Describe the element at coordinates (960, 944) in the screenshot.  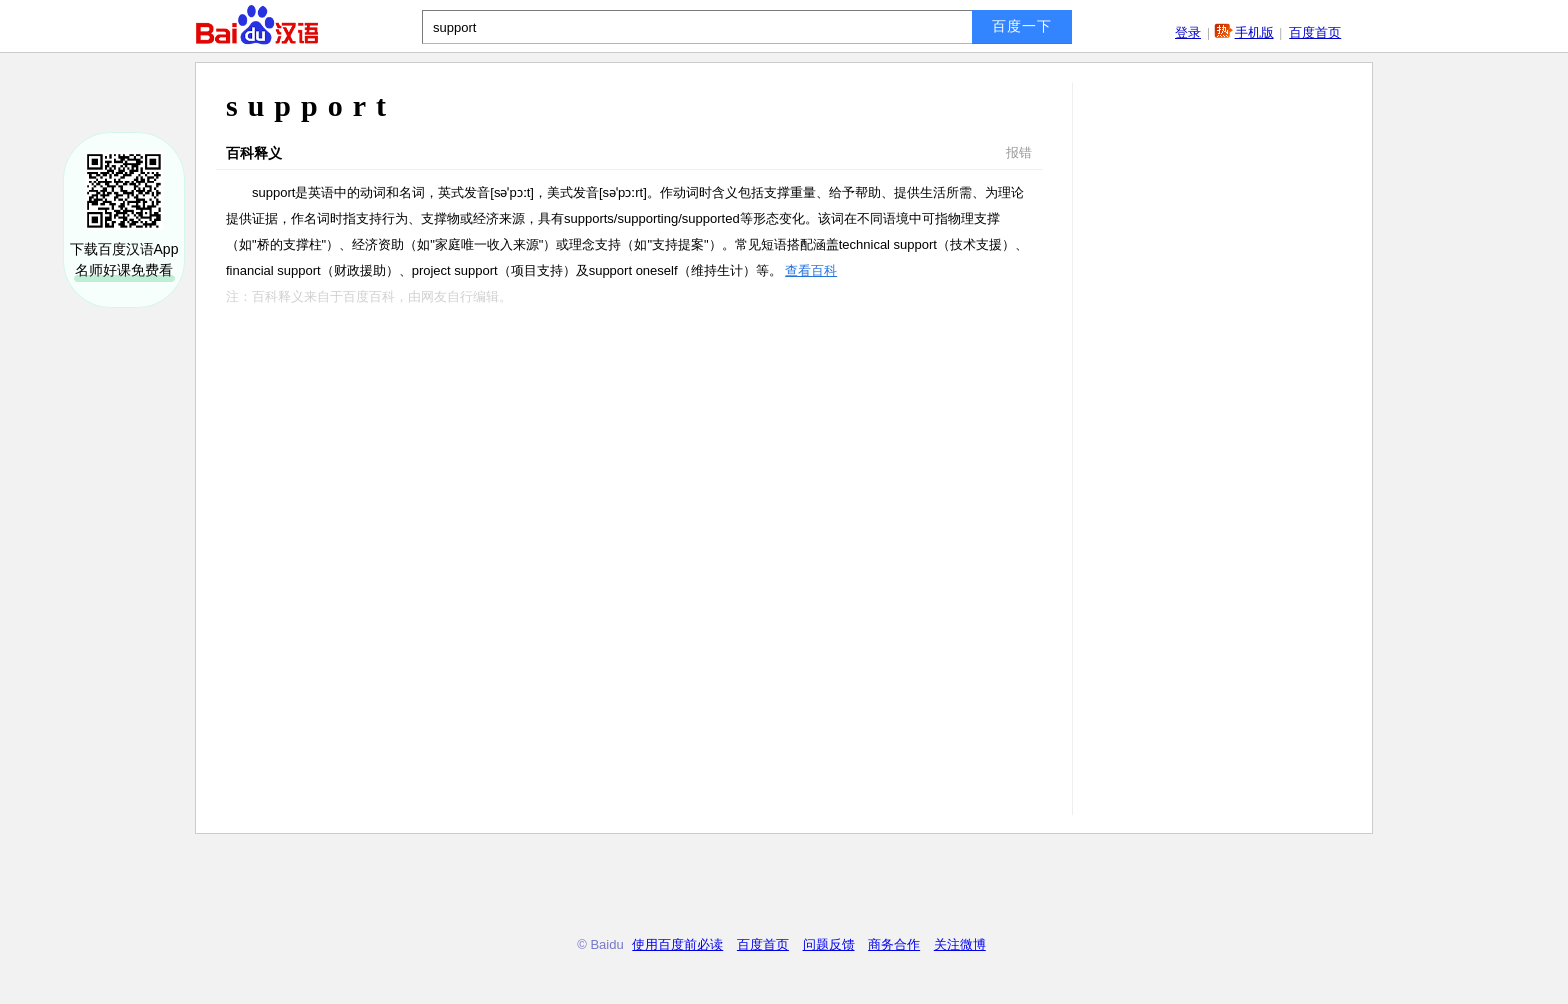
I see `关注微博` at that location.